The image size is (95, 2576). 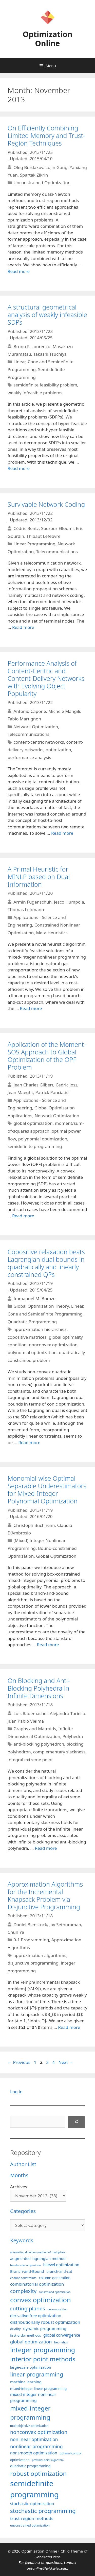 What do you see at coordinates (32, 1123) in the screenshot?
I see `global optimization` at bounding box center [32, 1123].